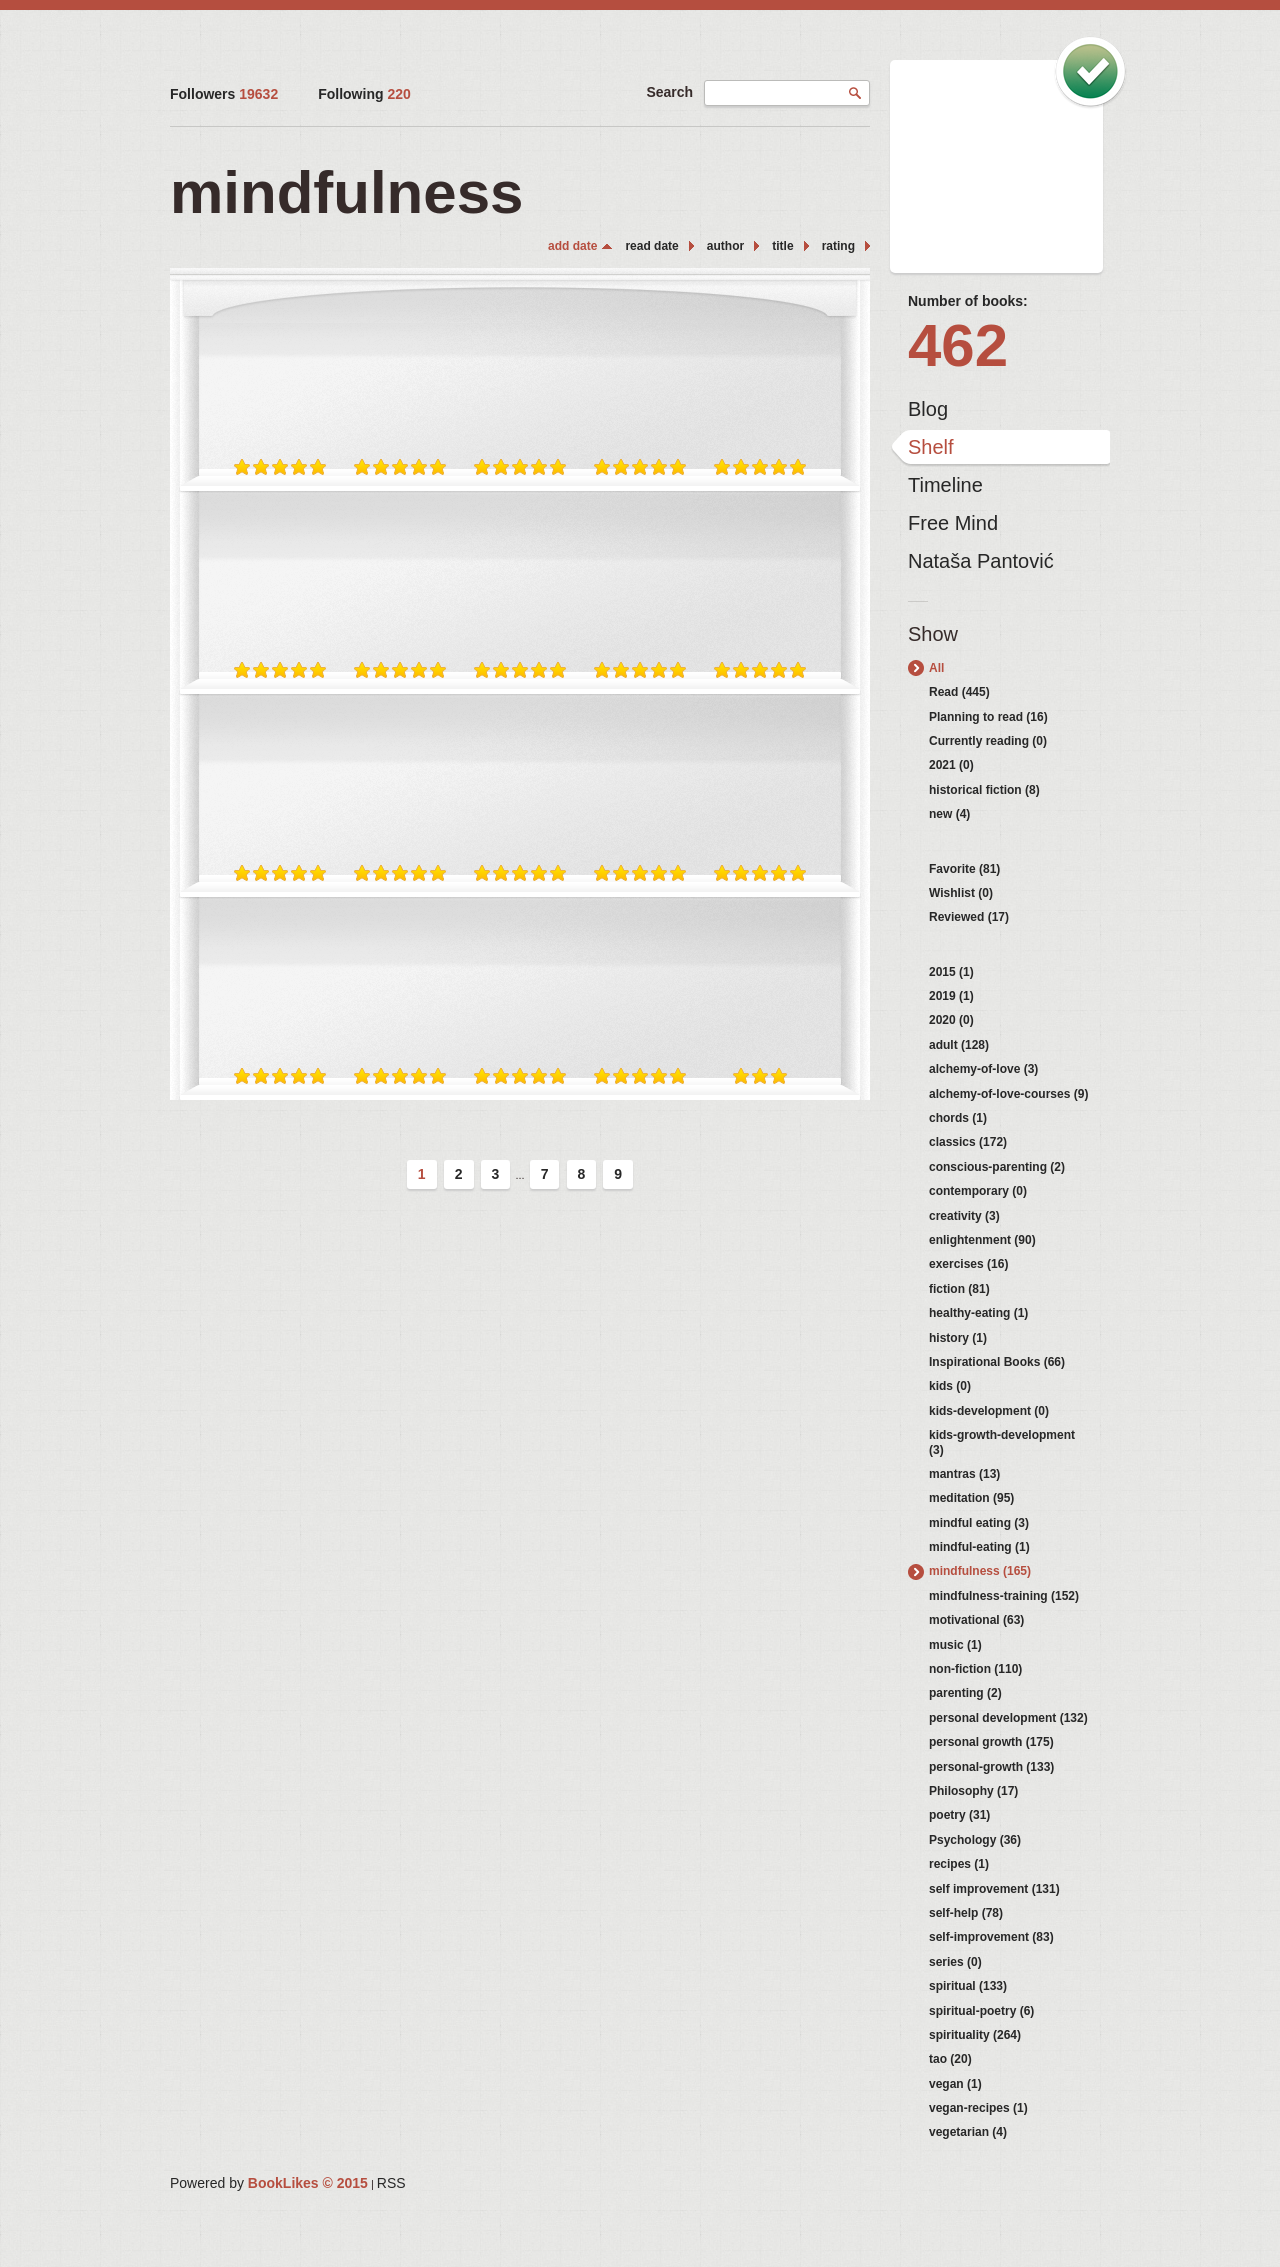 The width and height of the screenshot is (1280, 2267). I want to click on classics (172), so click(968, 1142).